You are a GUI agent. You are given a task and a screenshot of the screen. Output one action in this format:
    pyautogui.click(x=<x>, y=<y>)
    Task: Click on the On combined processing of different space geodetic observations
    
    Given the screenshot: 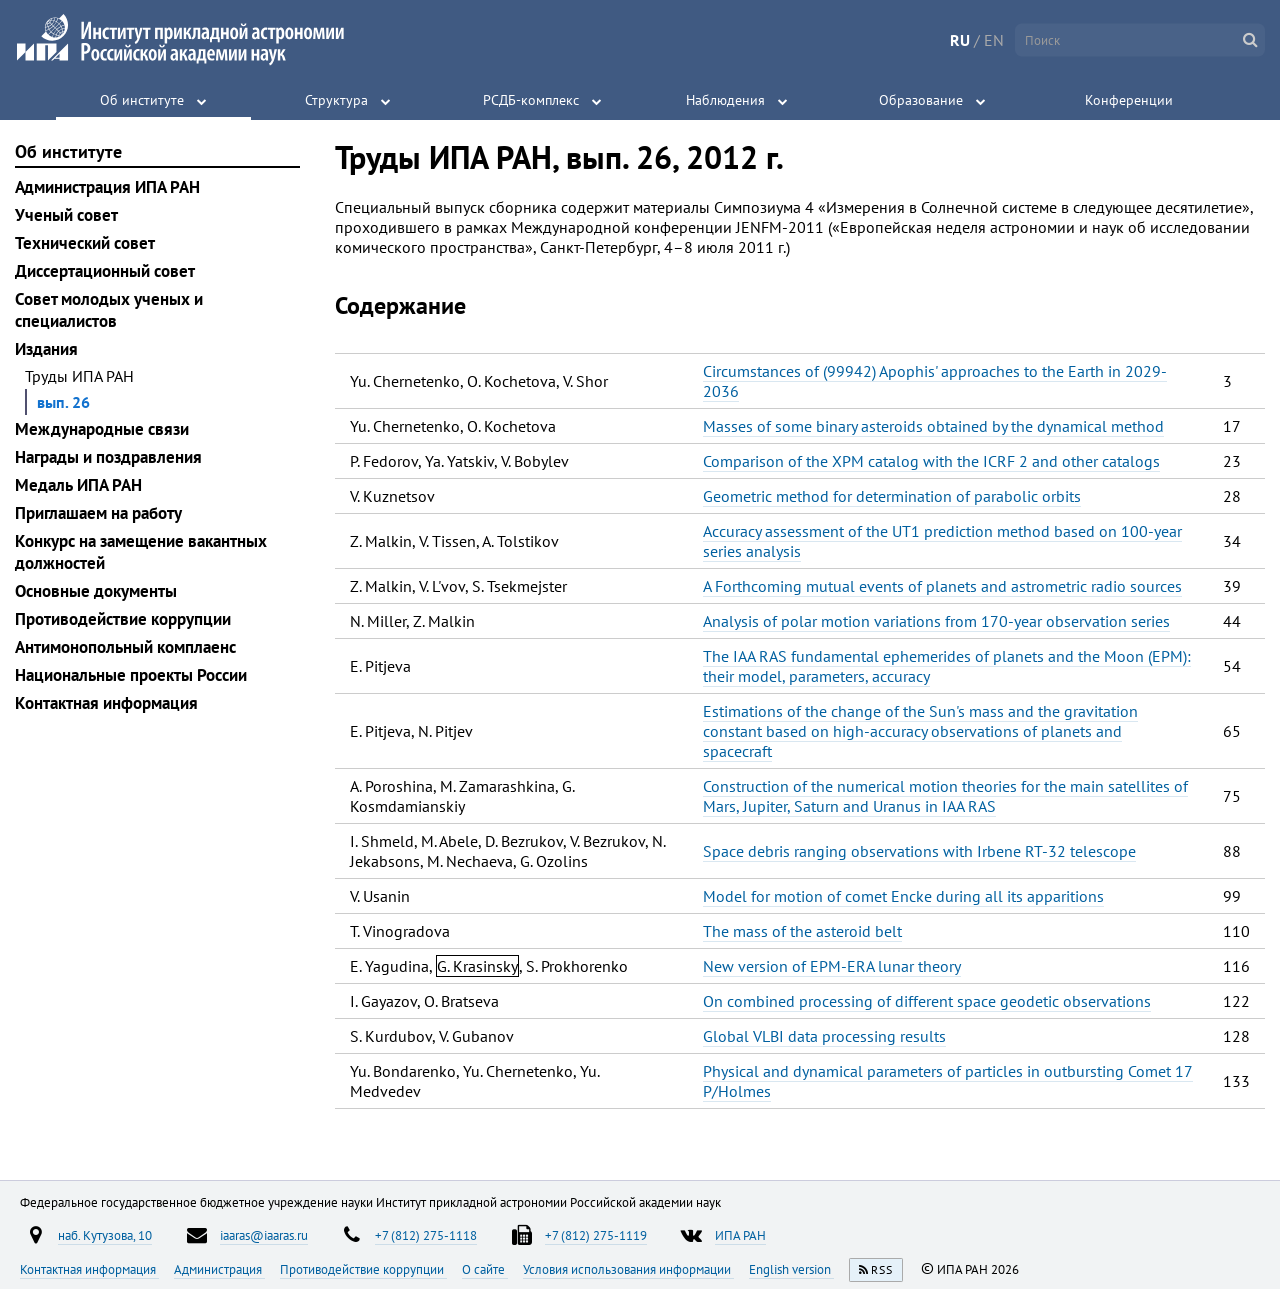 What is the action you would take?
    pyautogui.click(x=927, y=1001)
    